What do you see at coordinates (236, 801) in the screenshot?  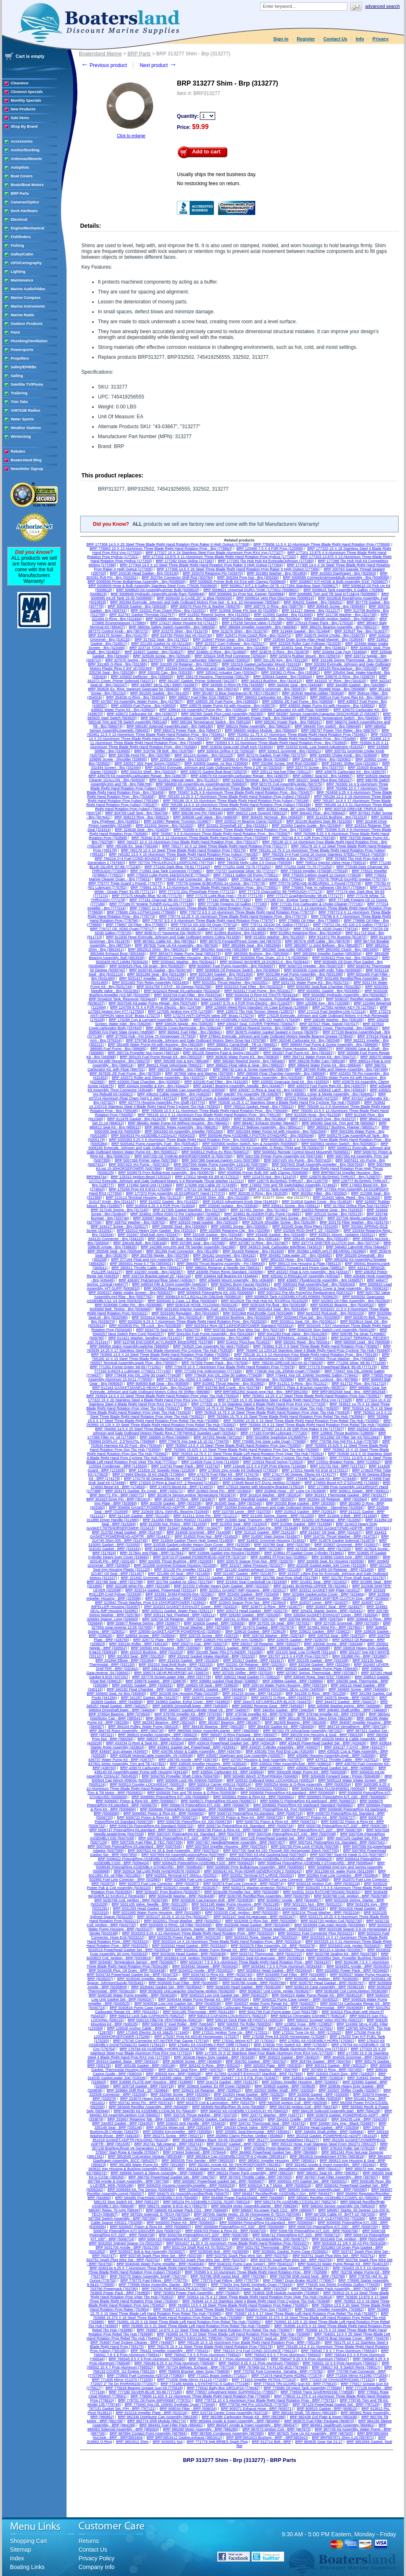 I see `BRP 765186 15 X 15 Aluminium Three Blade Right Hand Rotation Prop (rubex) (765186)` at bounding box center [236, 801].